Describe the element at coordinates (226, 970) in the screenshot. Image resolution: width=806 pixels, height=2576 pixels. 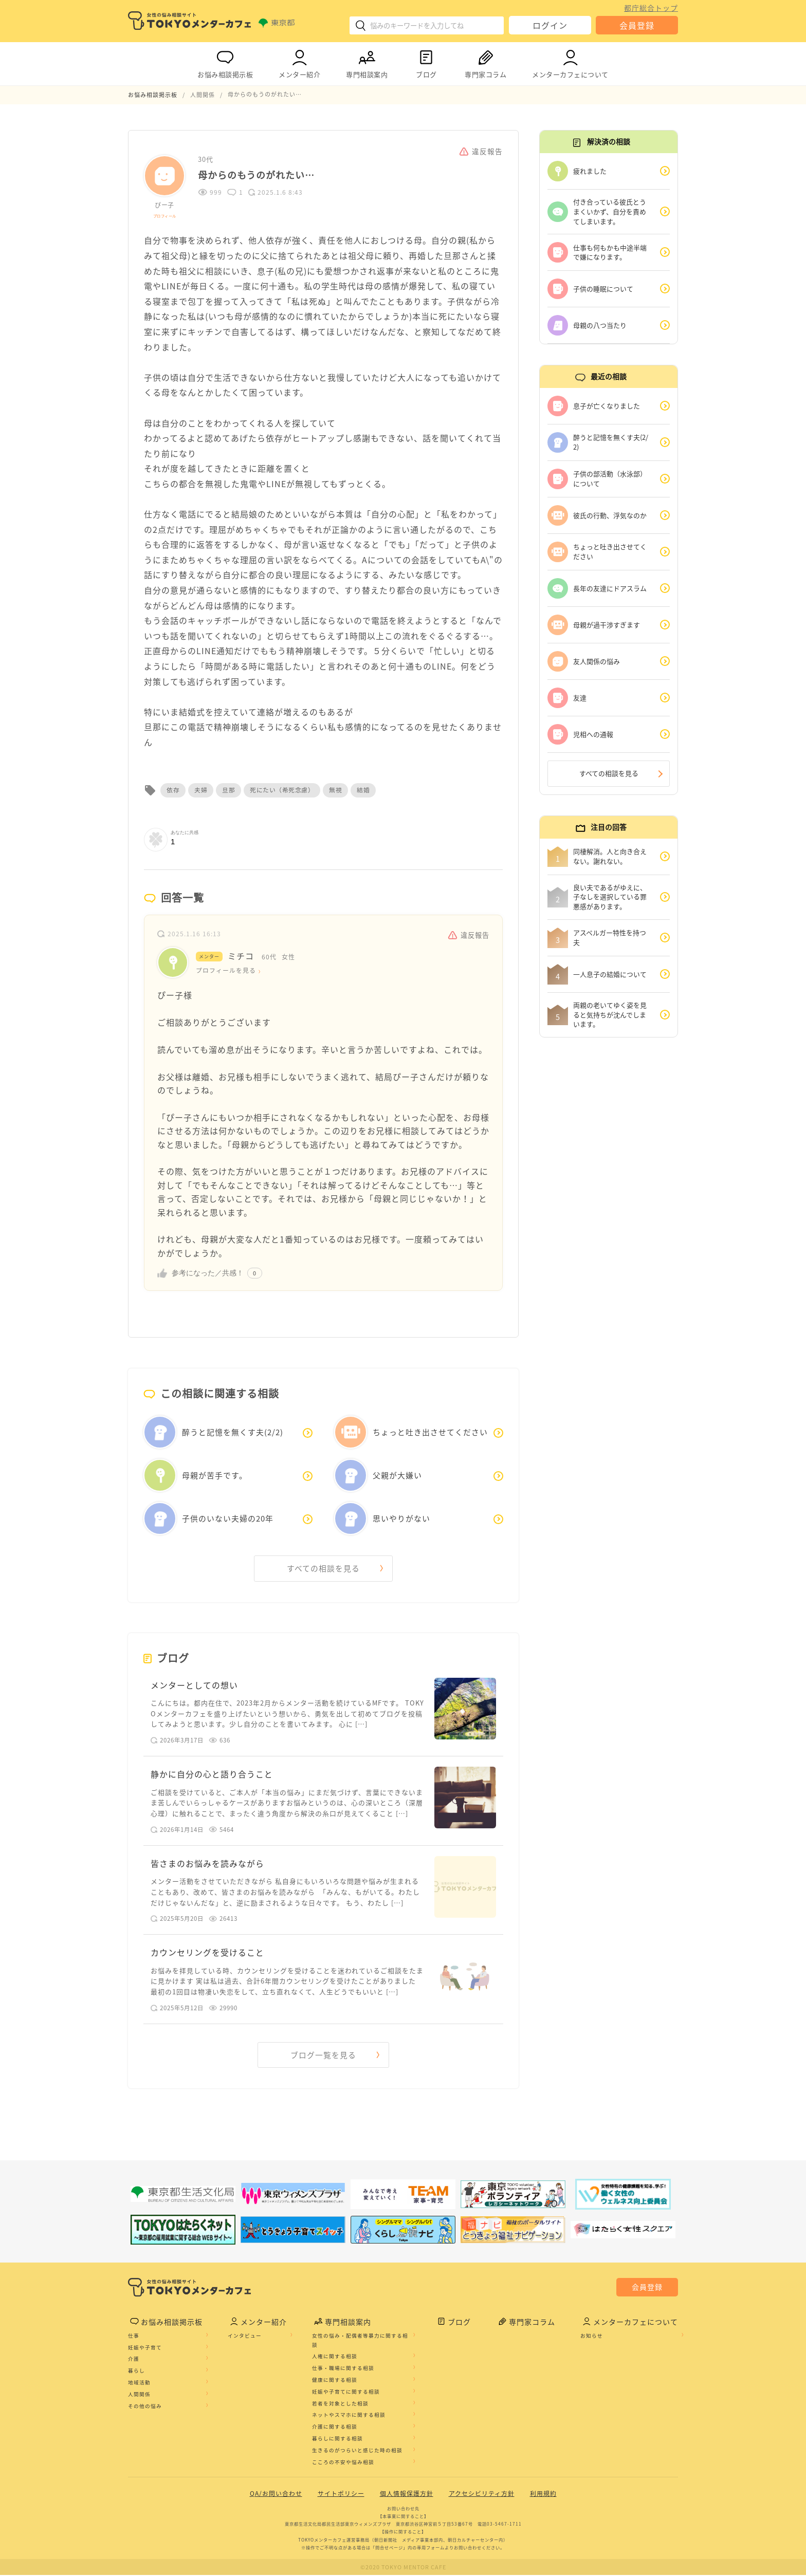
I see `プロフィールを見る` at that location.